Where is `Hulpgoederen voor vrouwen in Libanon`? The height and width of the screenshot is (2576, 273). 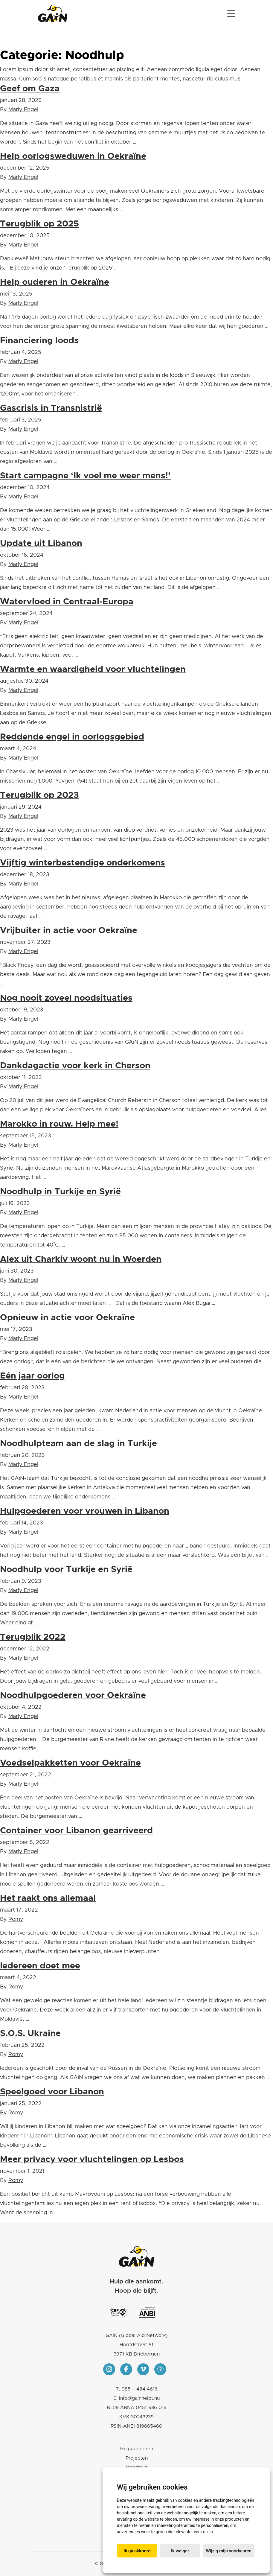 Hulpgoederen voor vrouwen in Libanon is located at coordinates (84, 1511).